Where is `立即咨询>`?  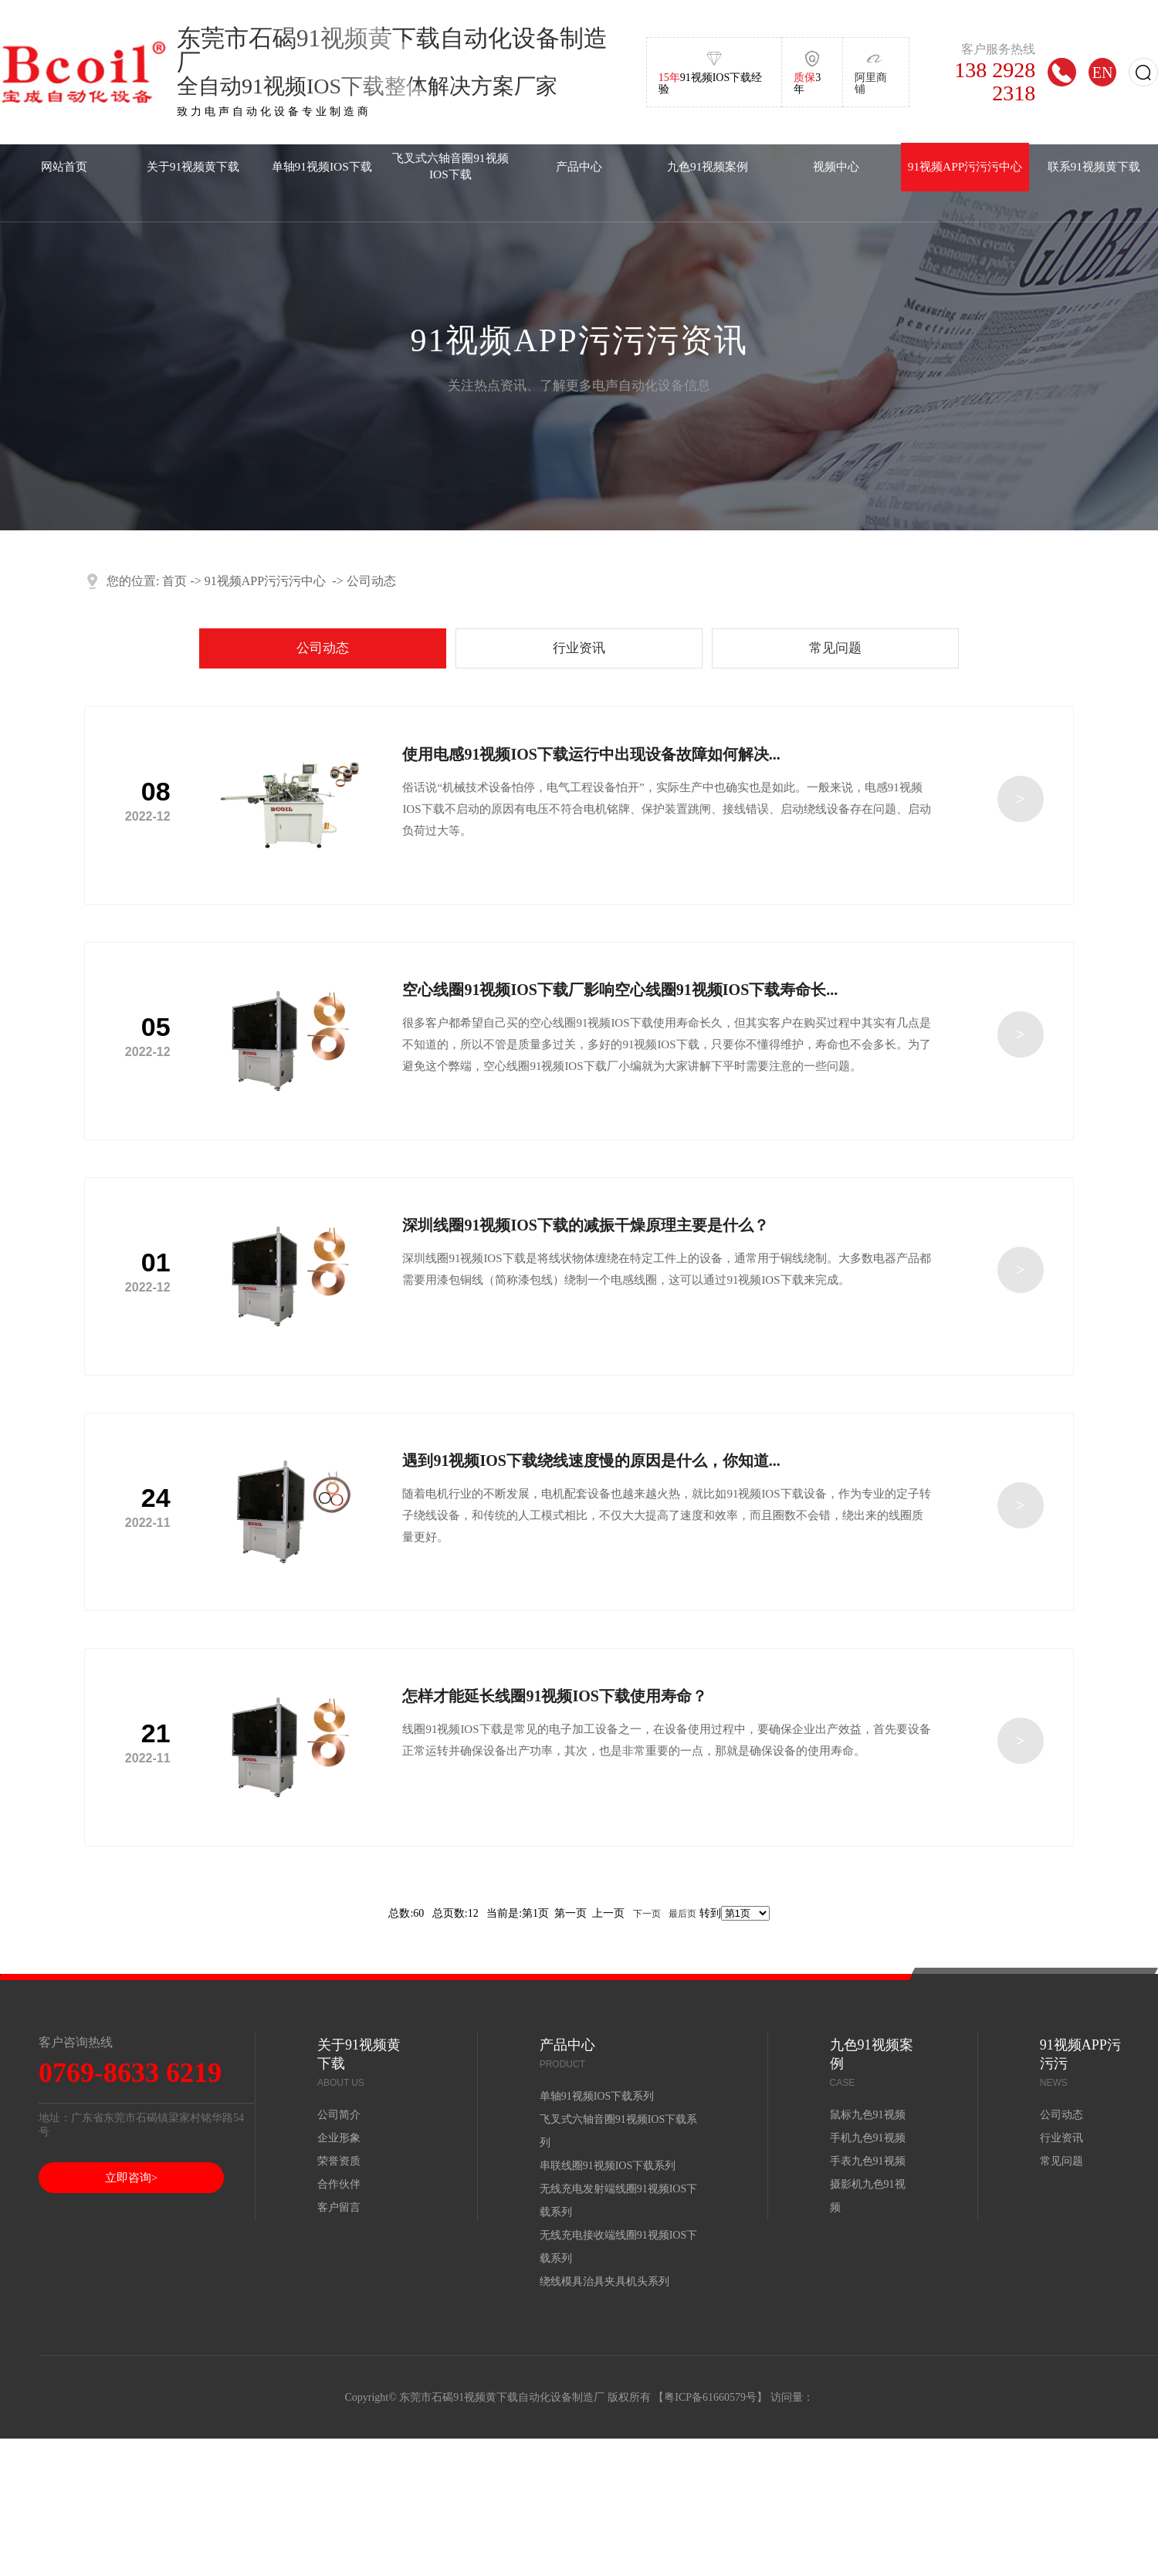 立即咨询> is located at coordinates (131, 2177).